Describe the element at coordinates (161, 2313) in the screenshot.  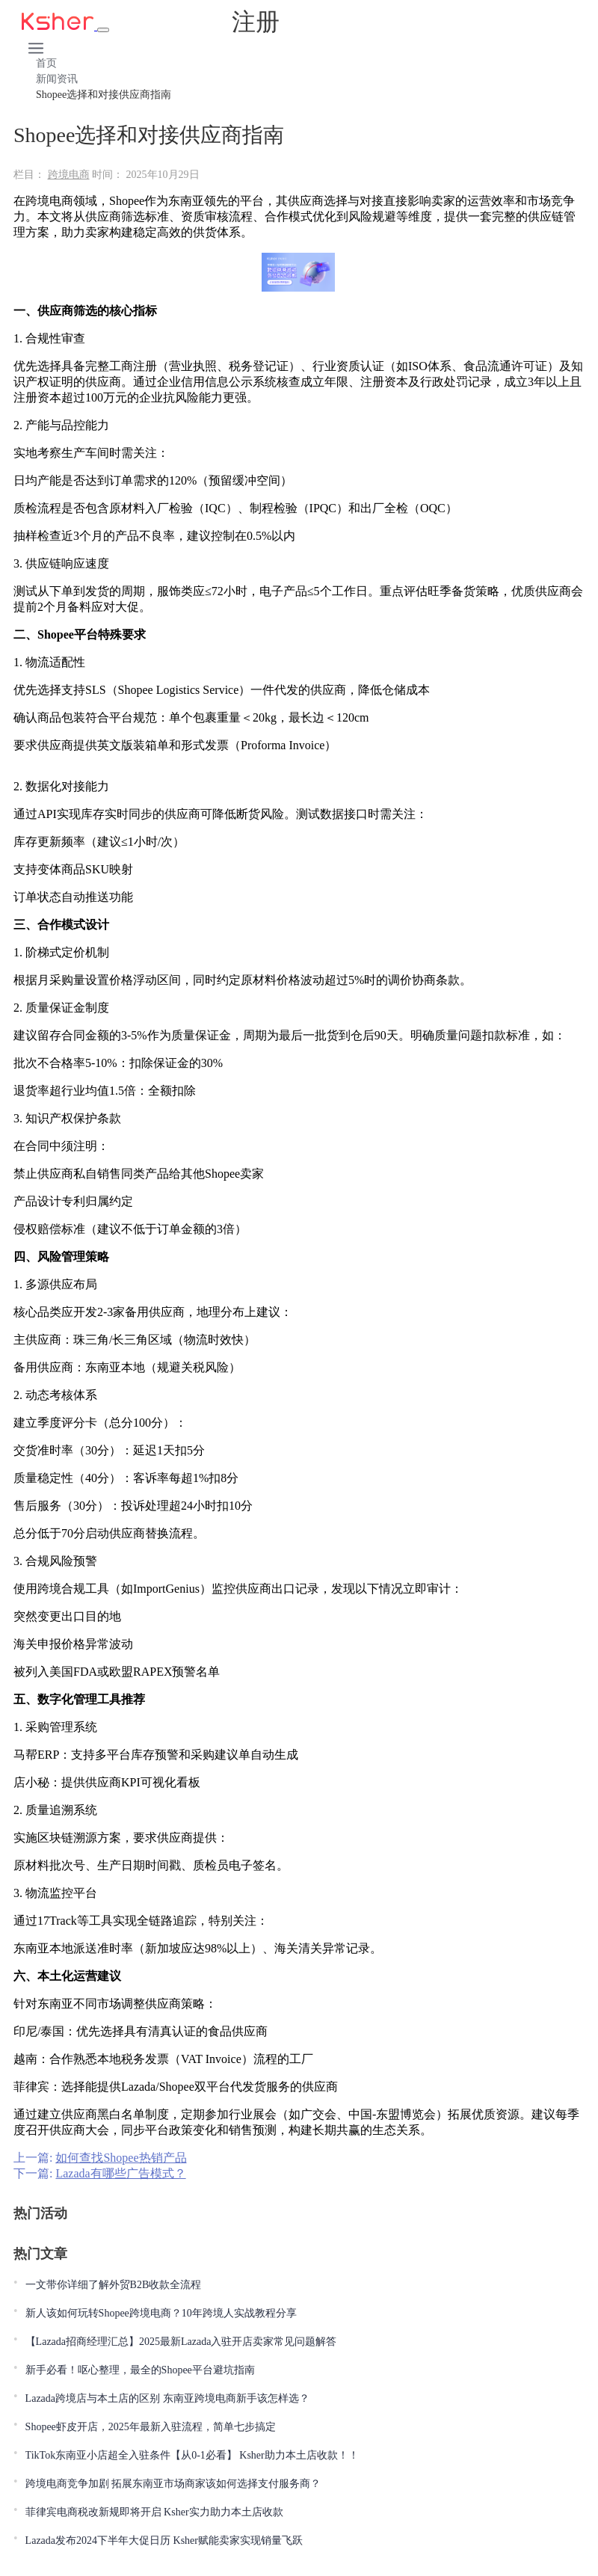
I see `新人该如何玩转Shopee跨境电商？10年跨境人实战教程分享` at that location.